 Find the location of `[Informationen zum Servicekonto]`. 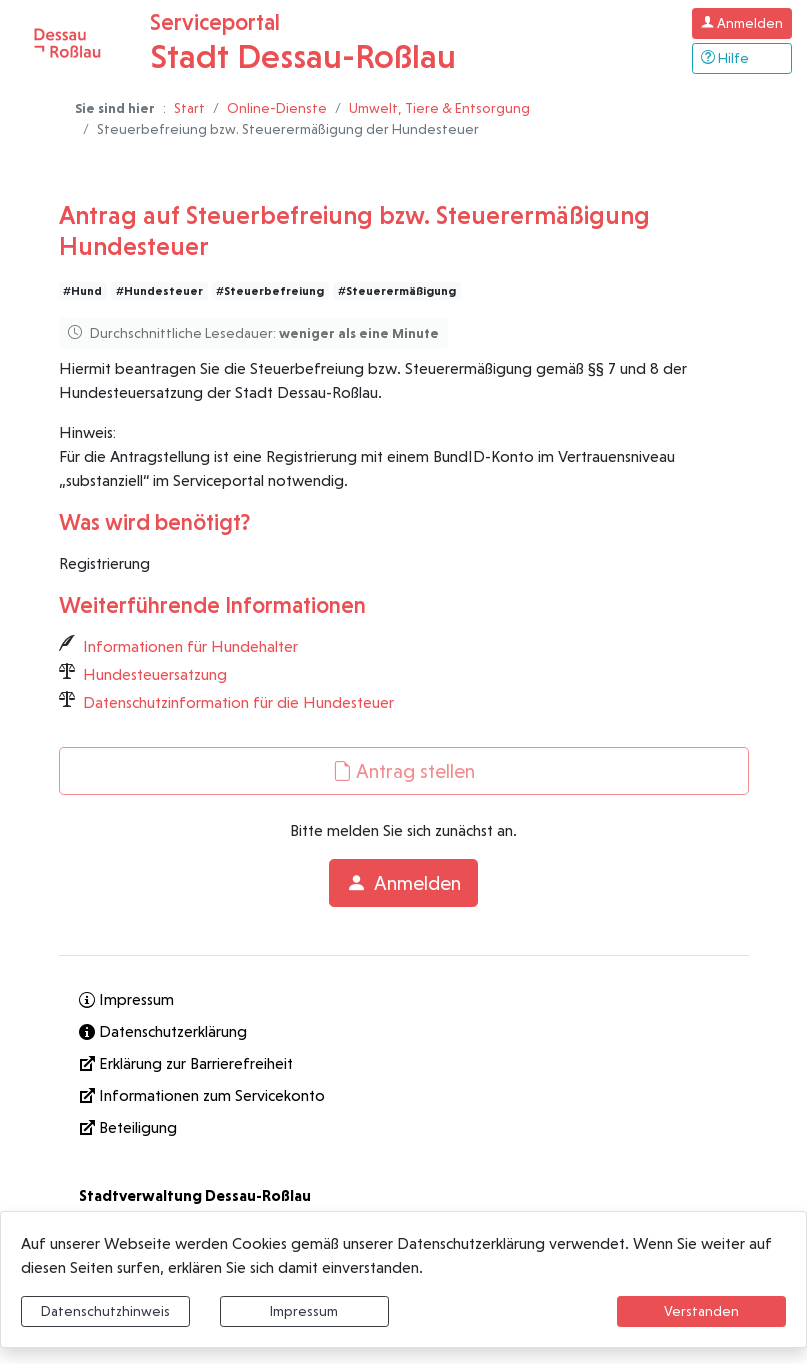

[Informationen zum Servicekonto] is located at coordinates (404, 1096).